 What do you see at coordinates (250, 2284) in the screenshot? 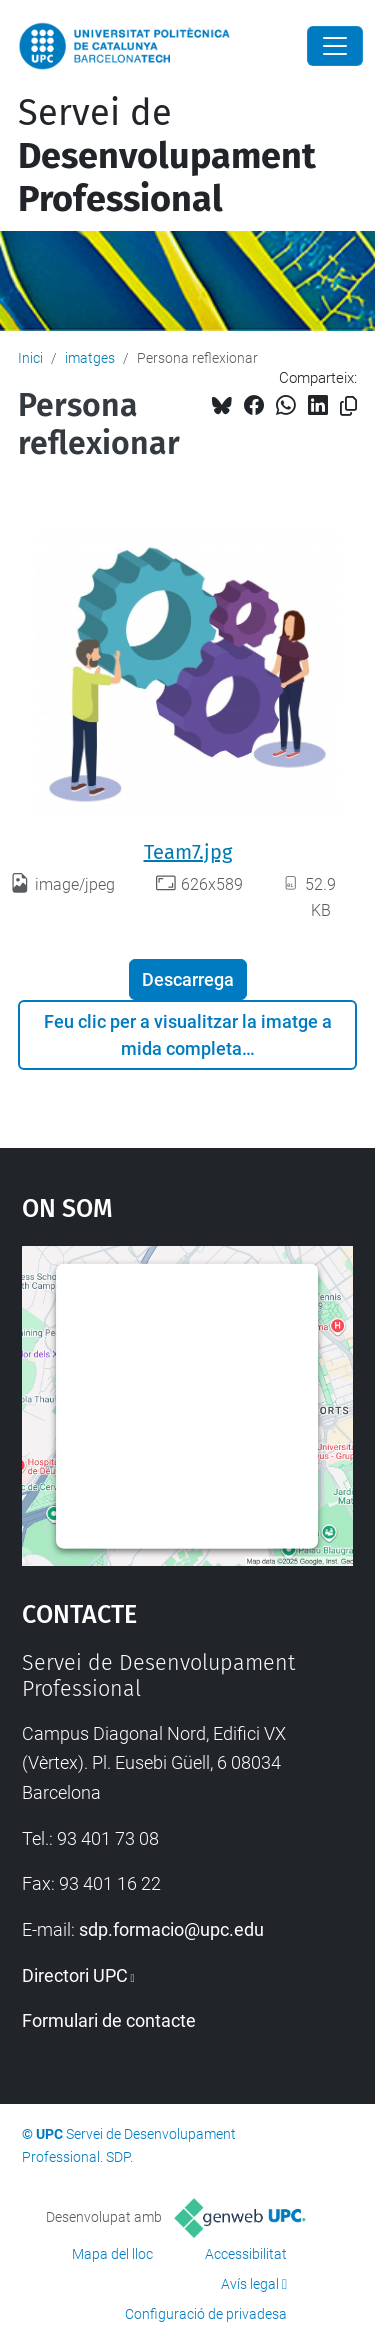
I see `Avís legal` at bounding box center [250, 2284].